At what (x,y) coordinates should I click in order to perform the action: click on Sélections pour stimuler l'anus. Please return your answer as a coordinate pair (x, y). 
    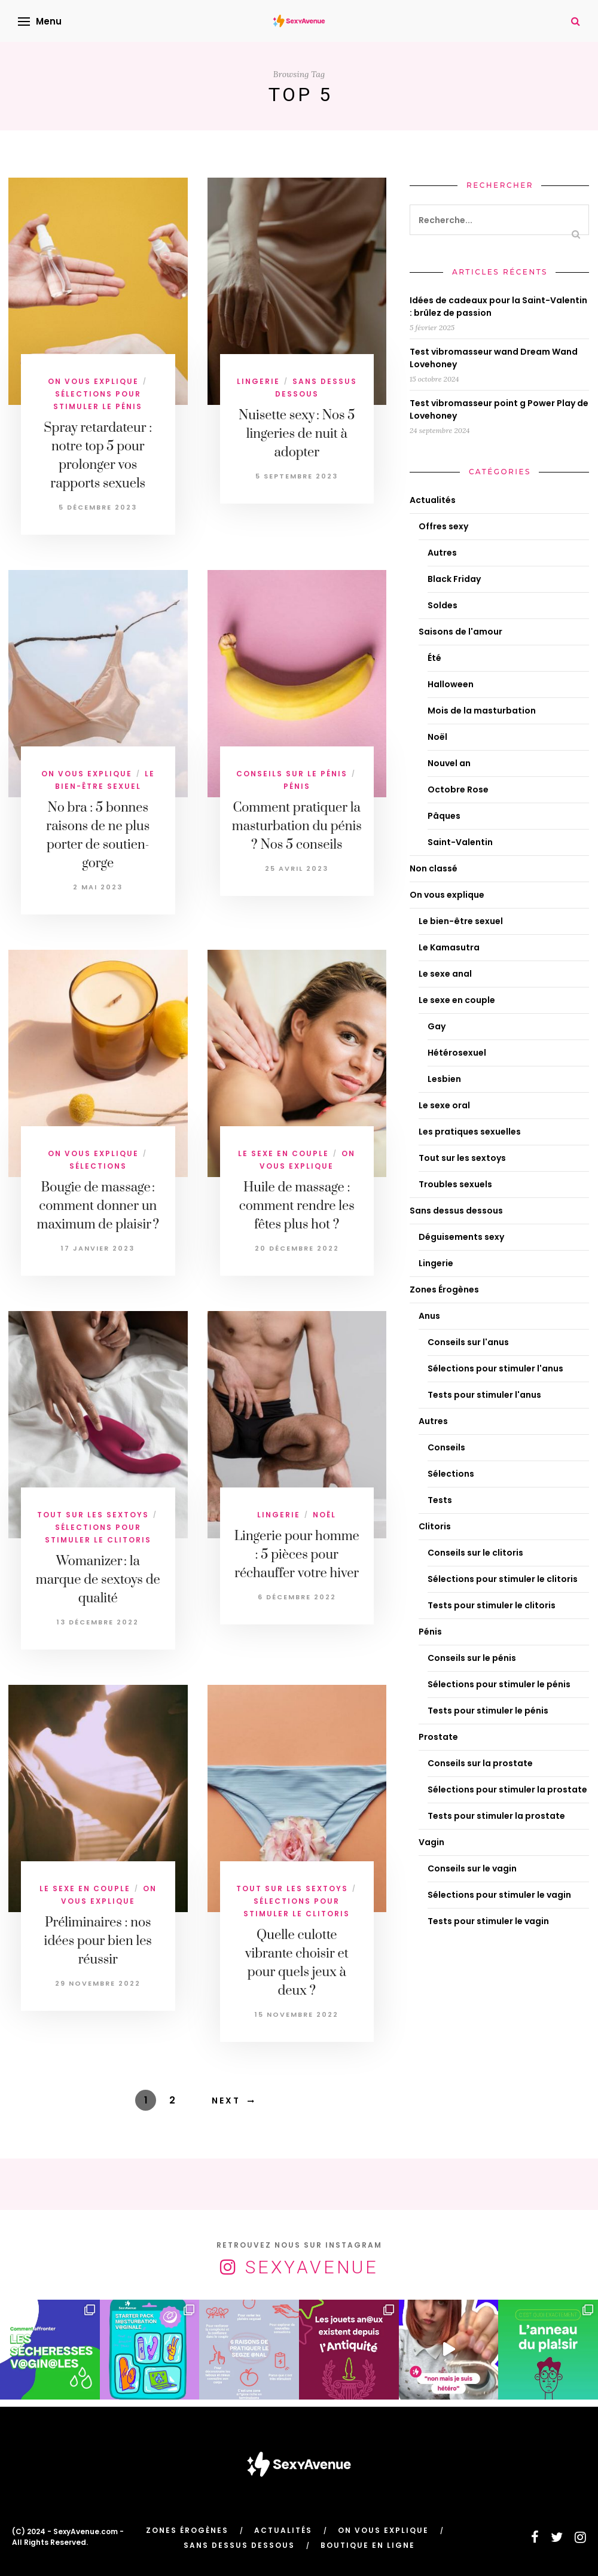
    Looking at the image, I should click on (495, 1368).